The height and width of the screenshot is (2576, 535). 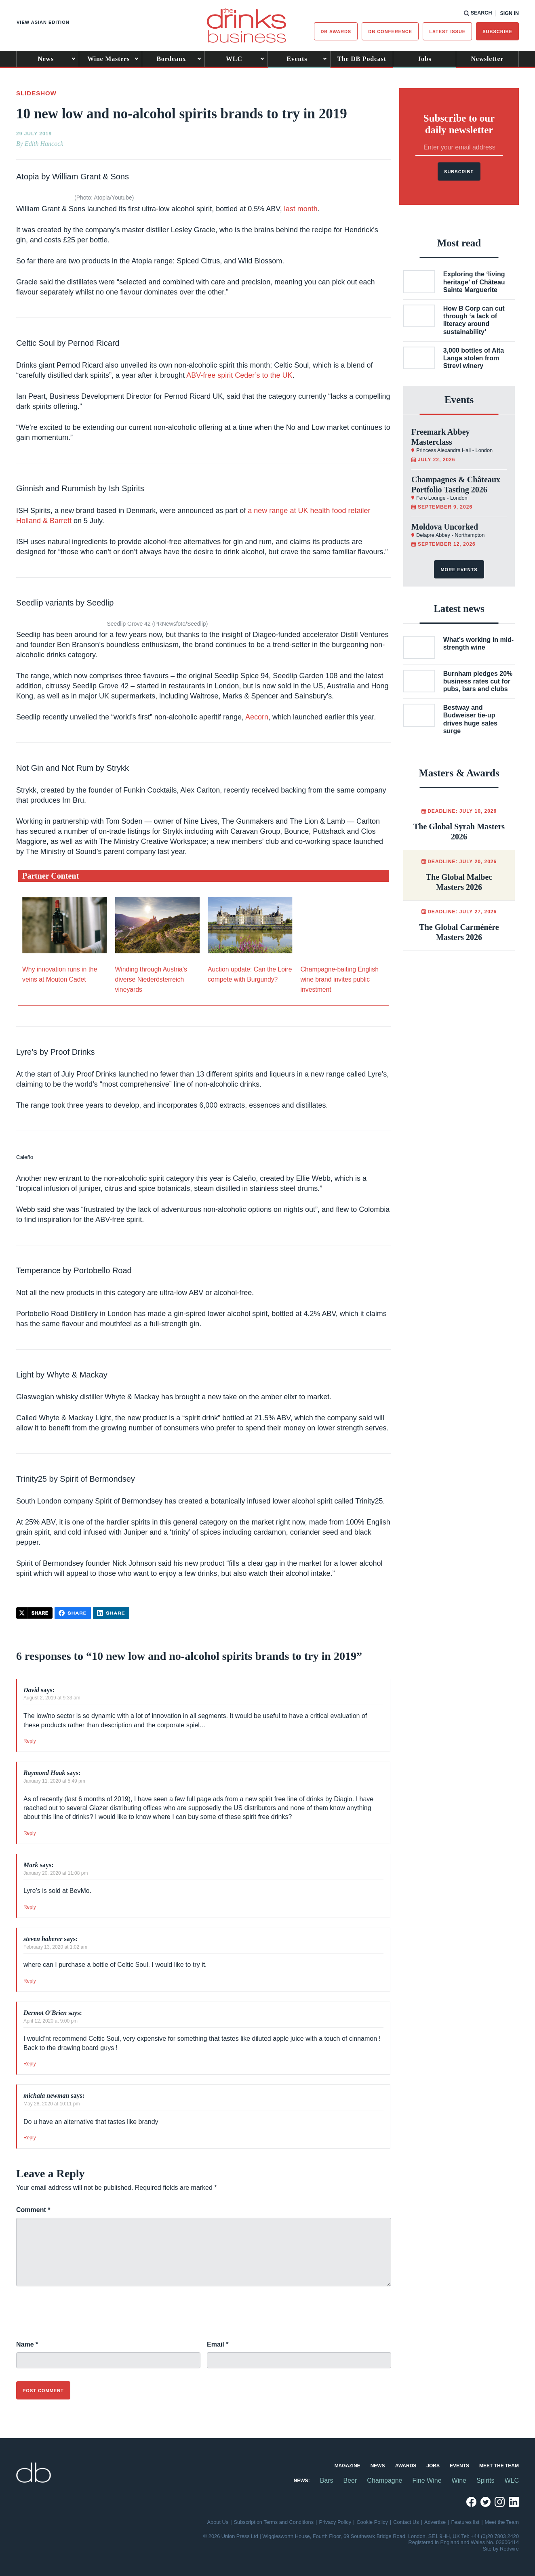 What do you see at coordinates (384, 2480) in the screenshot?
I see `Champagne` at bounding box center [384, 2480].